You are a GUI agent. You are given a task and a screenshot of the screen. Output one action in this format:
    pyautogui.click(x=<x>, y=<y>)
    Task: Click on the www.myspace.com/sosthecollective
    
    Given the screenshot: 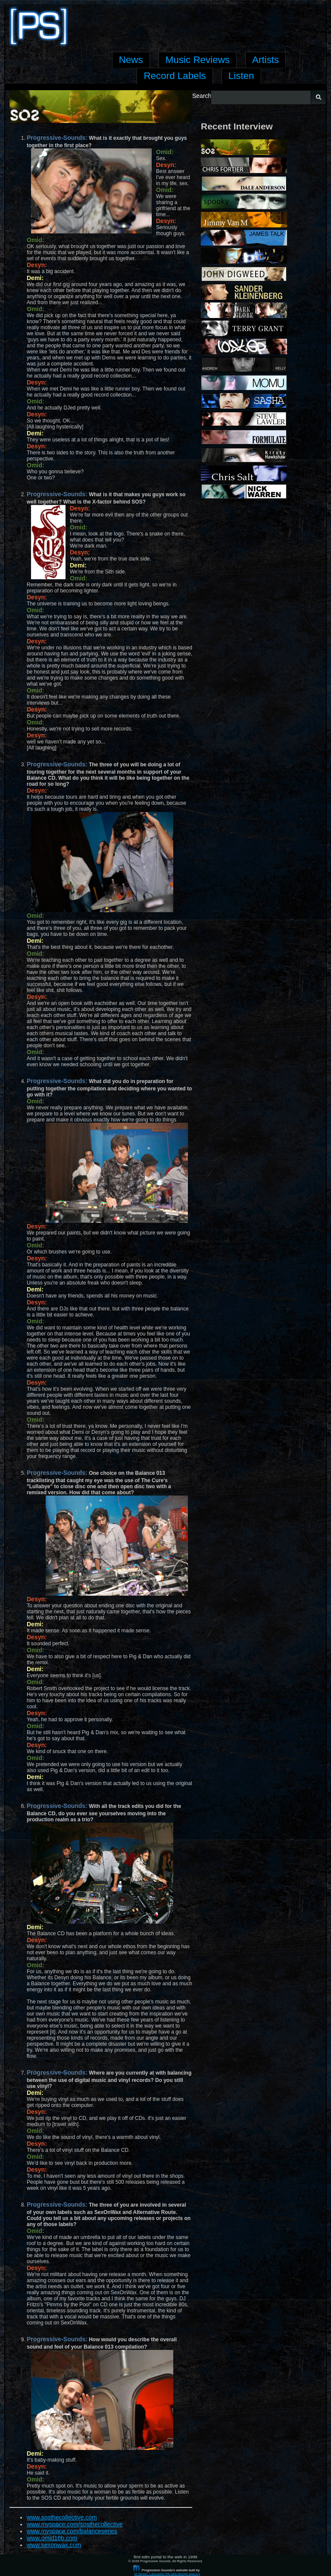 What is the action you would take?
    pyautogui.click(x=75, y=2524)
    